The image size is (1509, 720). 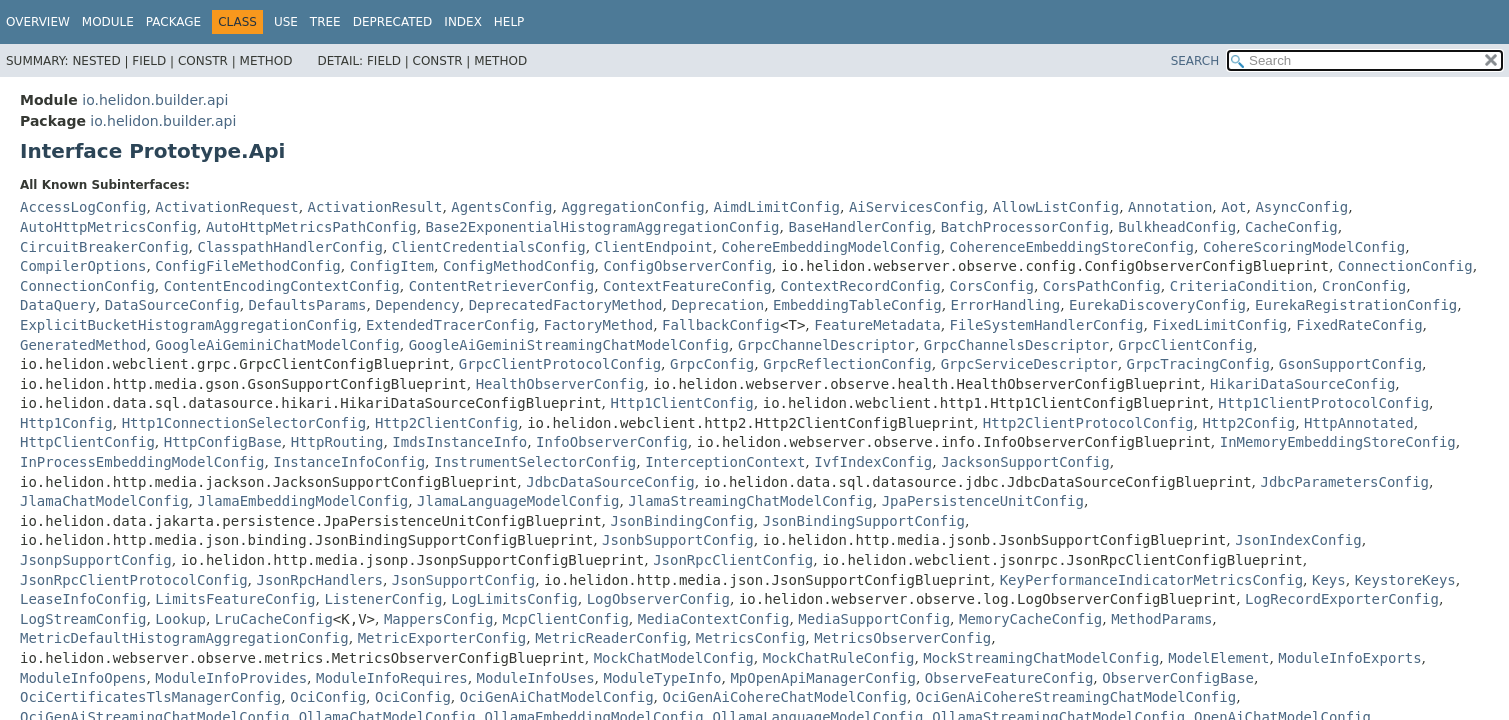 I want to click on GrpcClientProtocolConfig, so click(x=560, y=364).